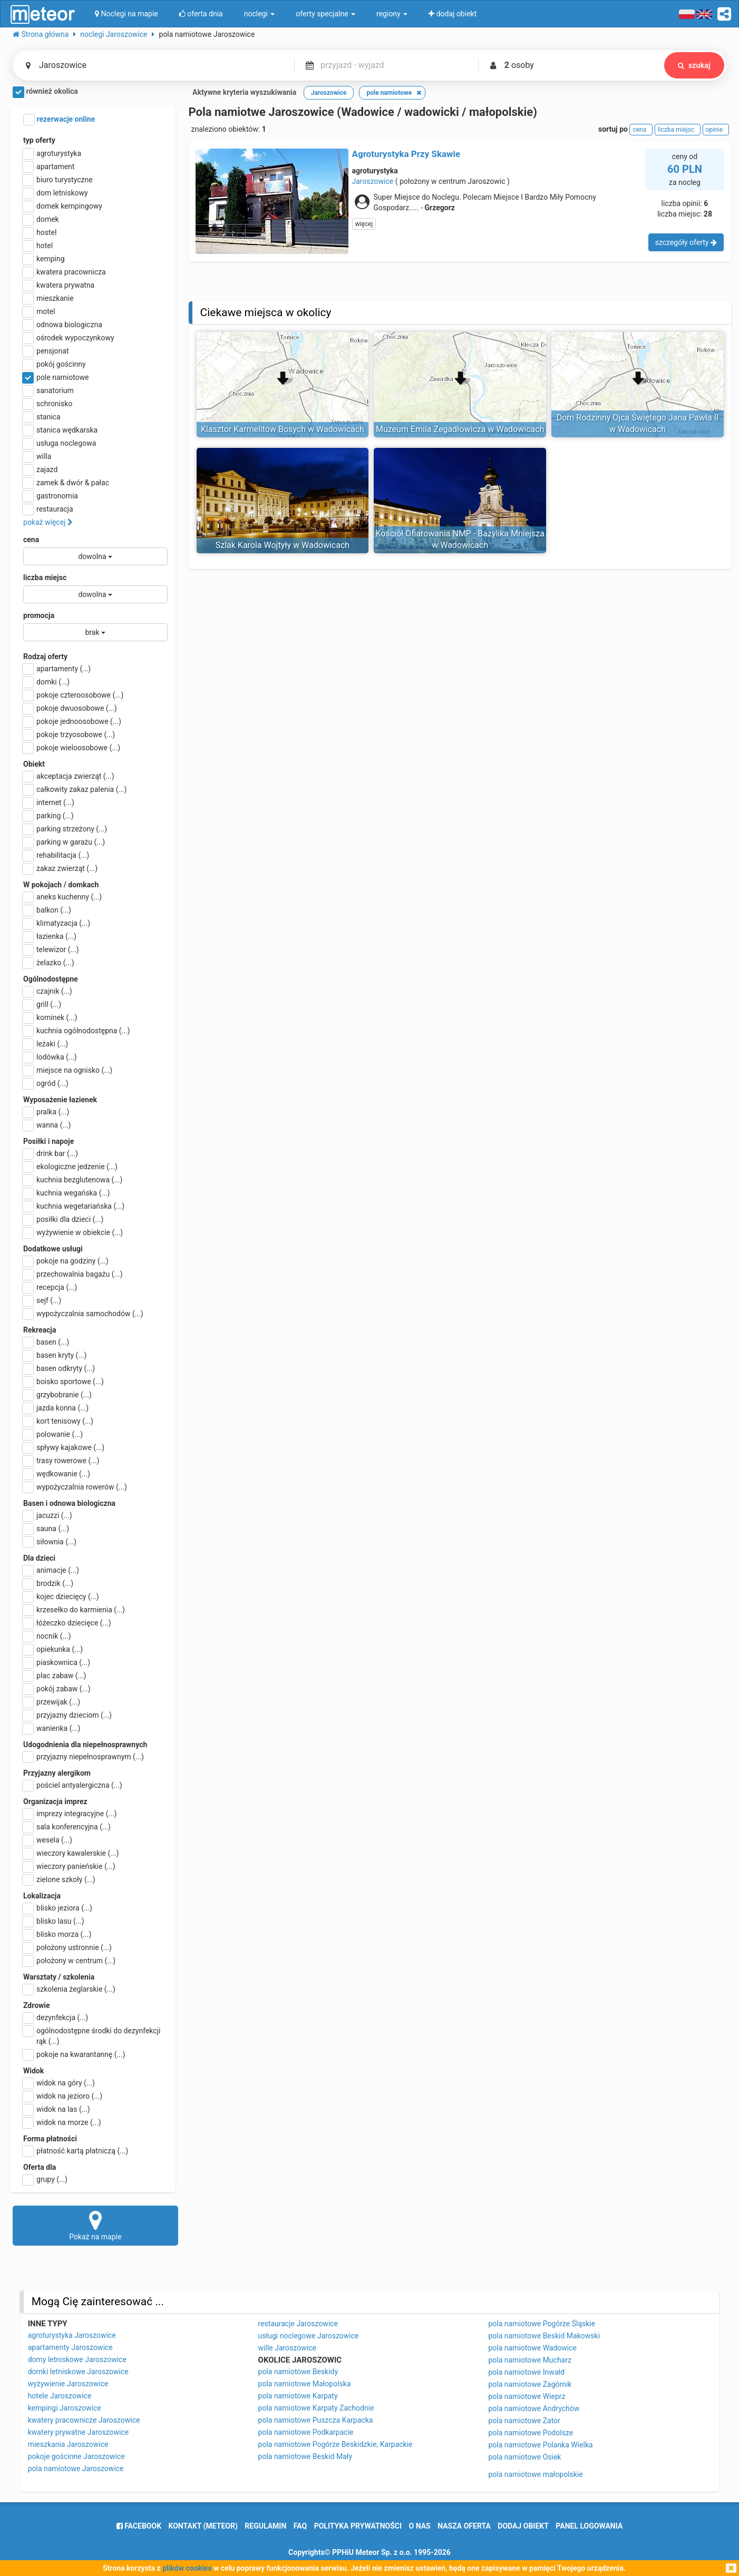  I want to click on Klasztor Karmelitów Bosych w Wadowicach, so click(282, 429).